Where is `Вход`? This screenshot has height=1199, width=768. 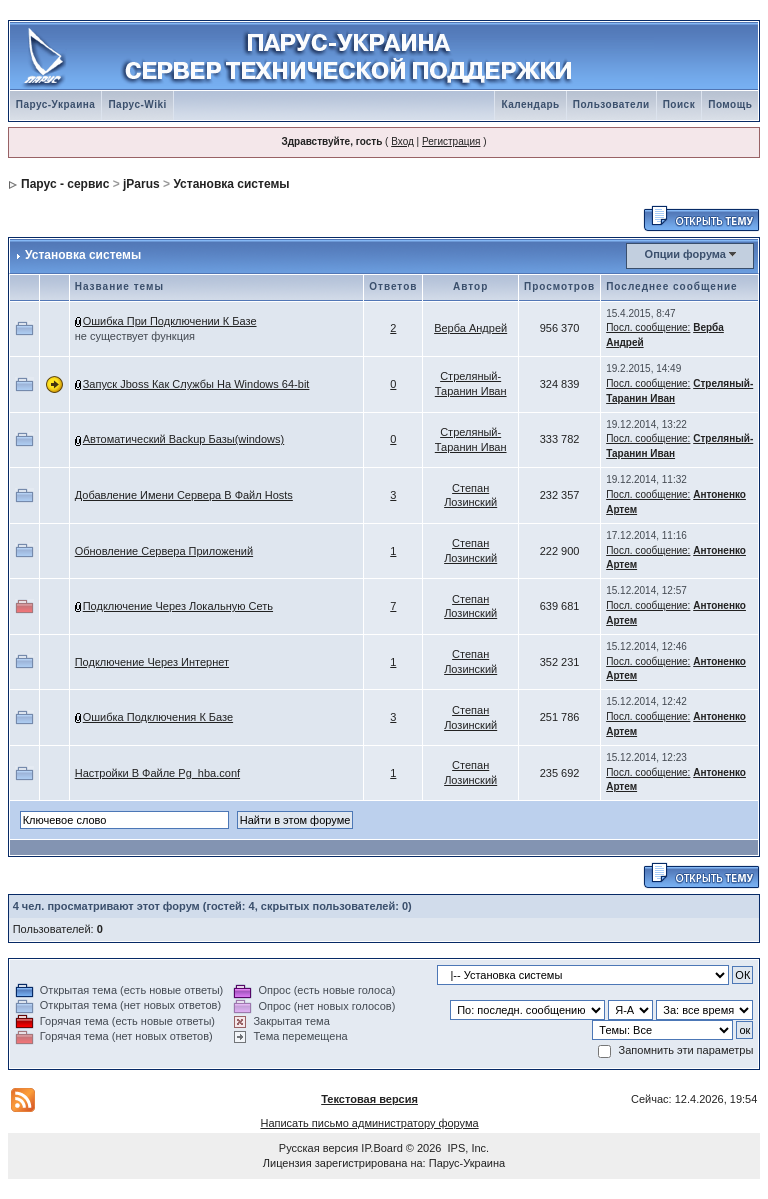 Вход is located at coordinates (402, 141).